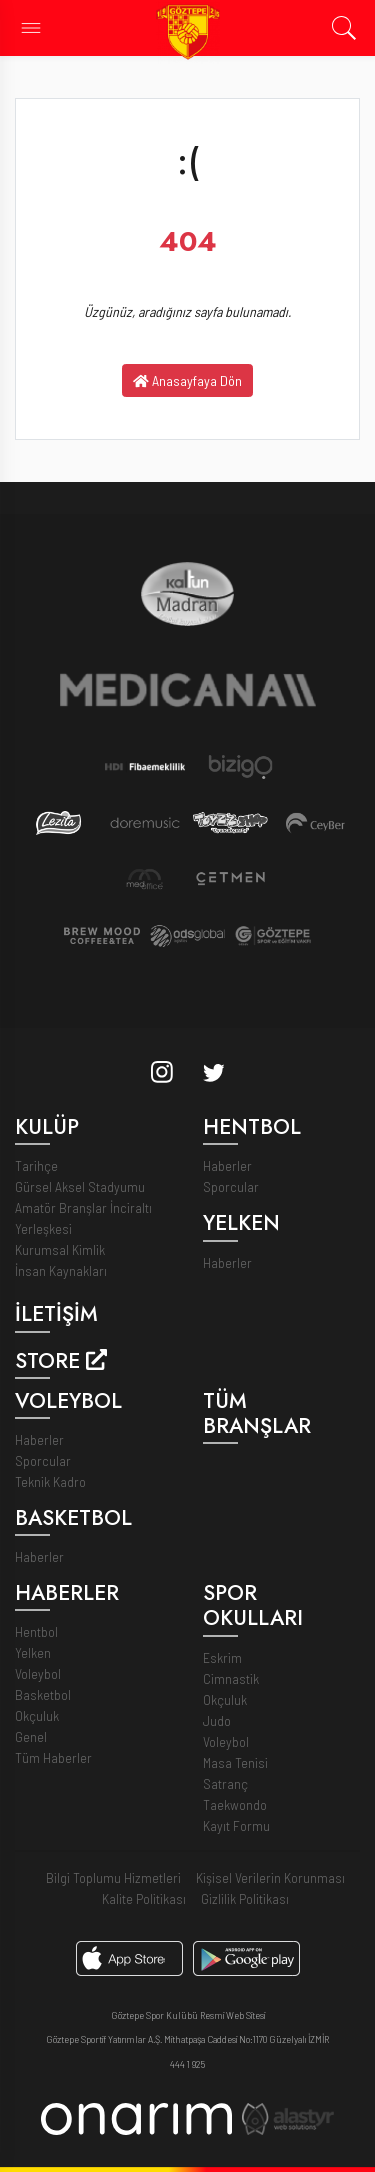  What do you see at coordinates (225, 1783) in the screenshot?
I see `Satranç` at bounding box center [225, 1783].